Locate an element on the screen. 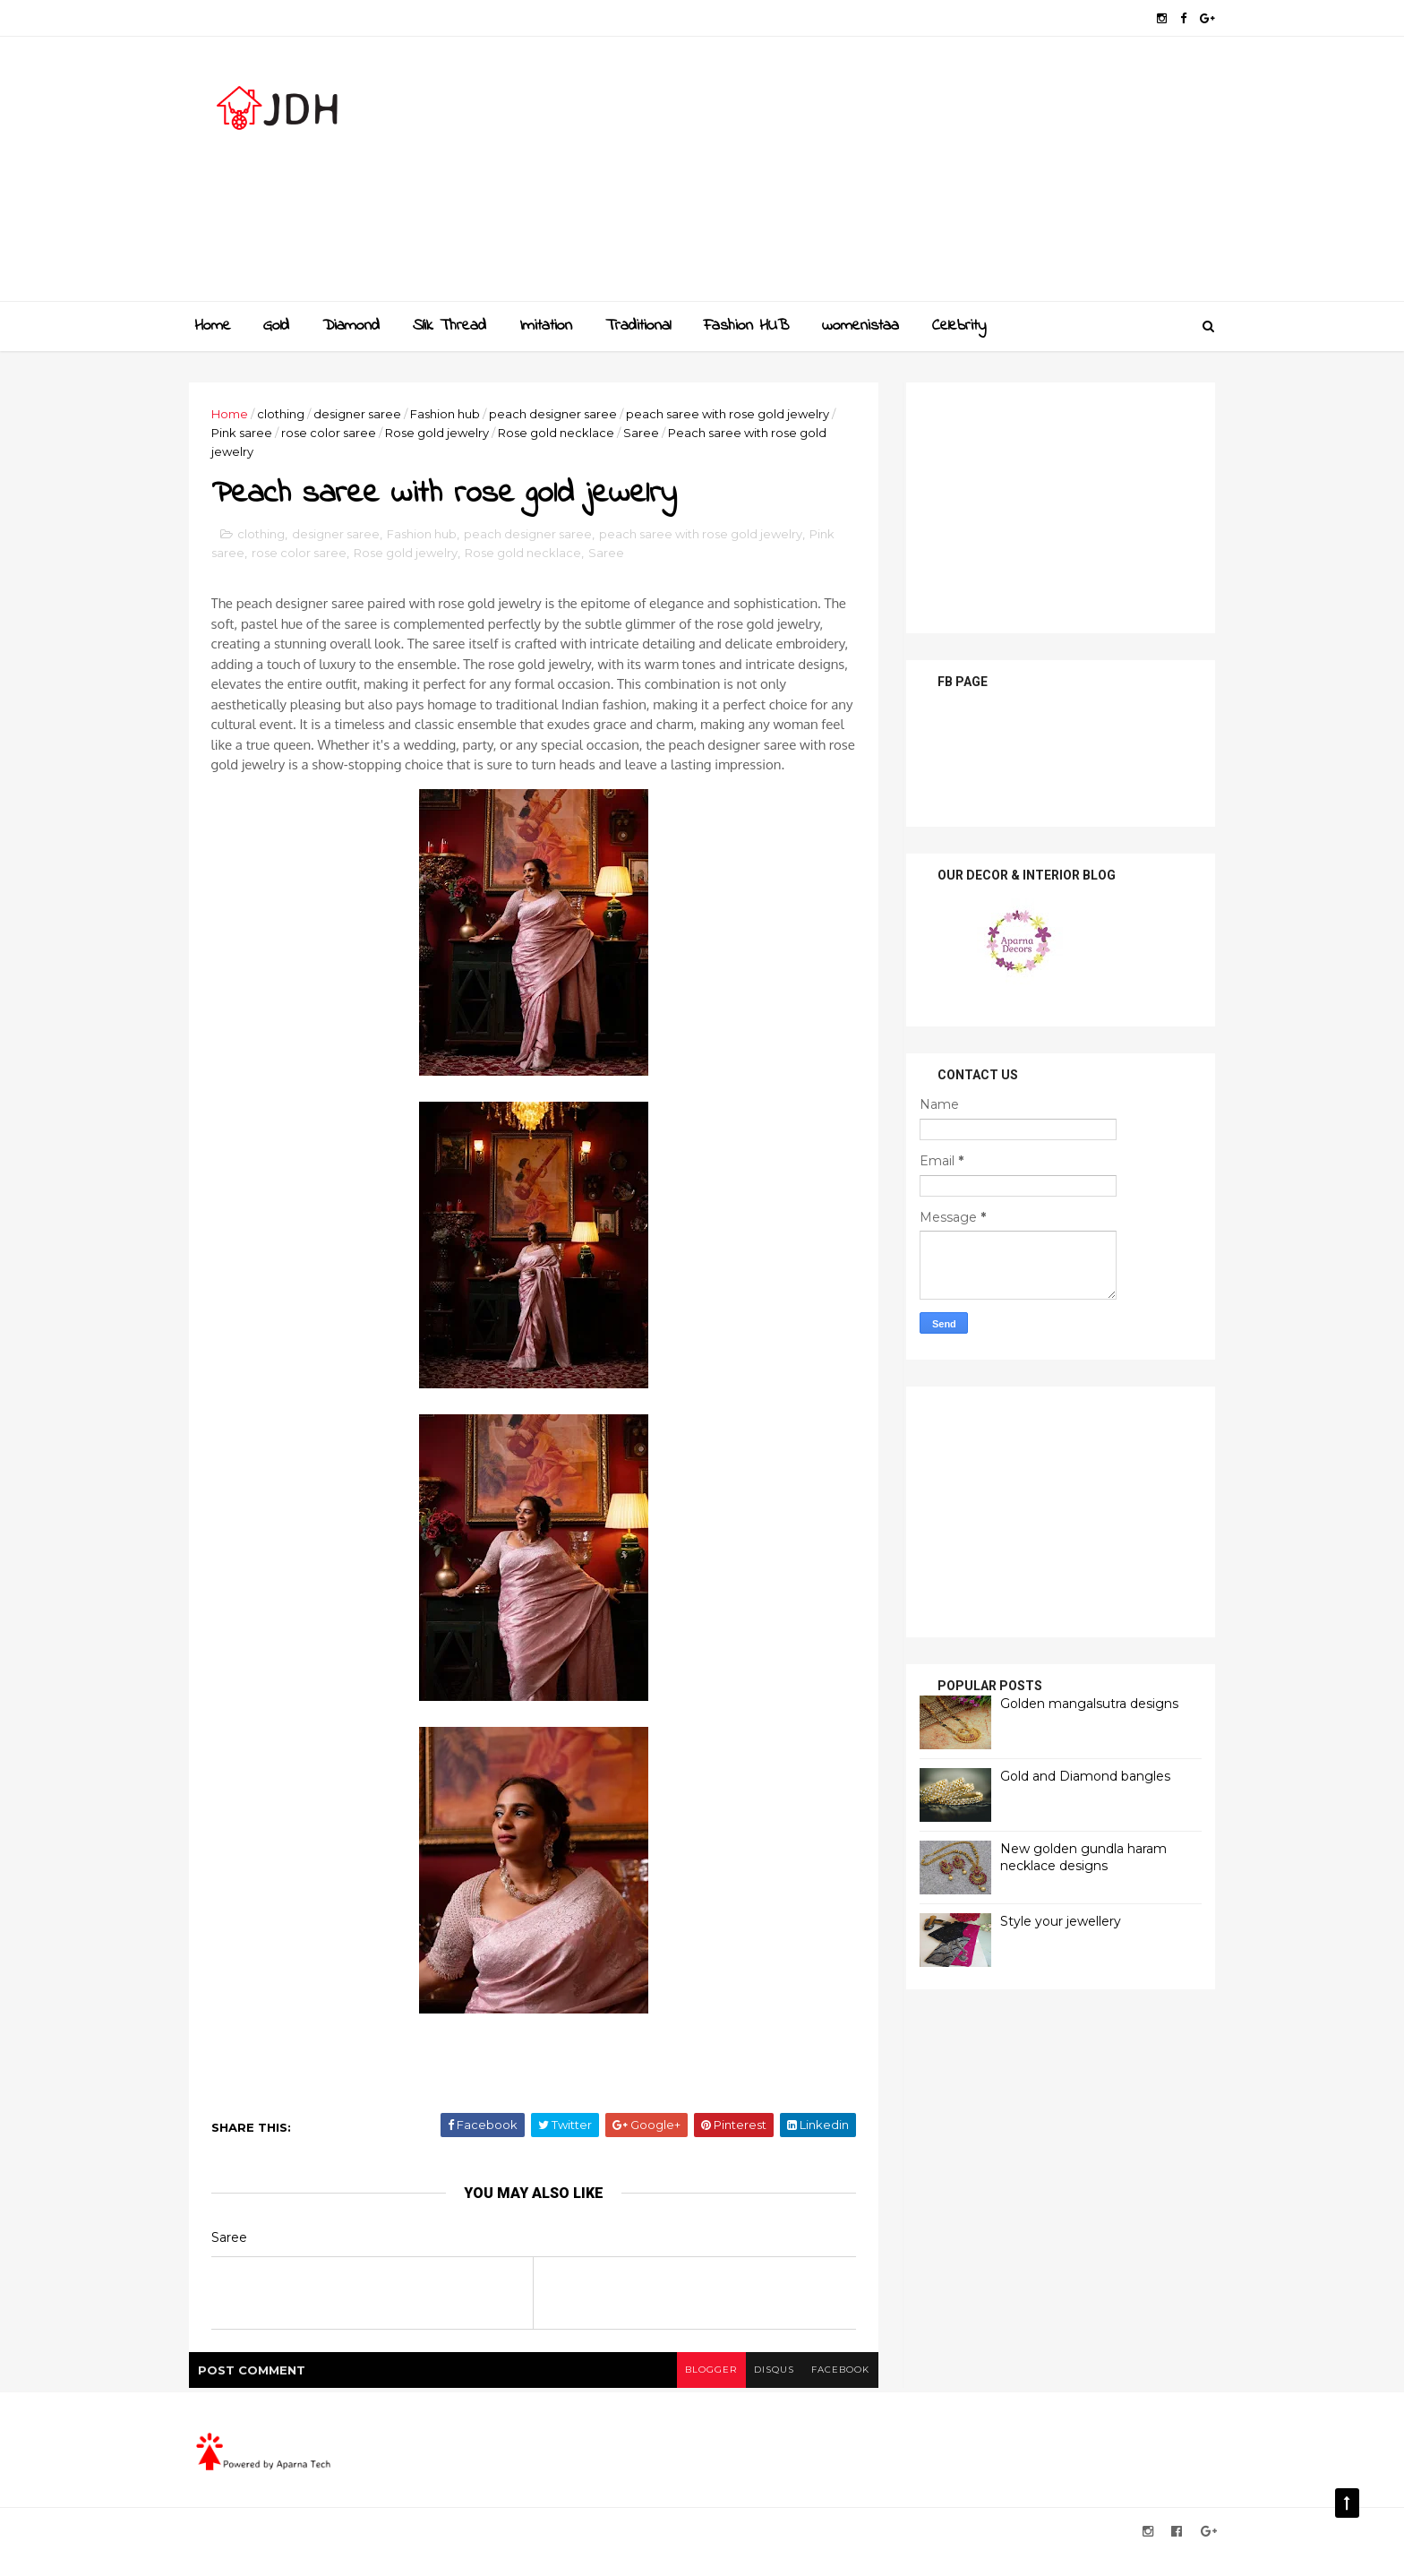 This screenshot has width=1404, height=2576. designer saree is located at coordinates (364, 414).